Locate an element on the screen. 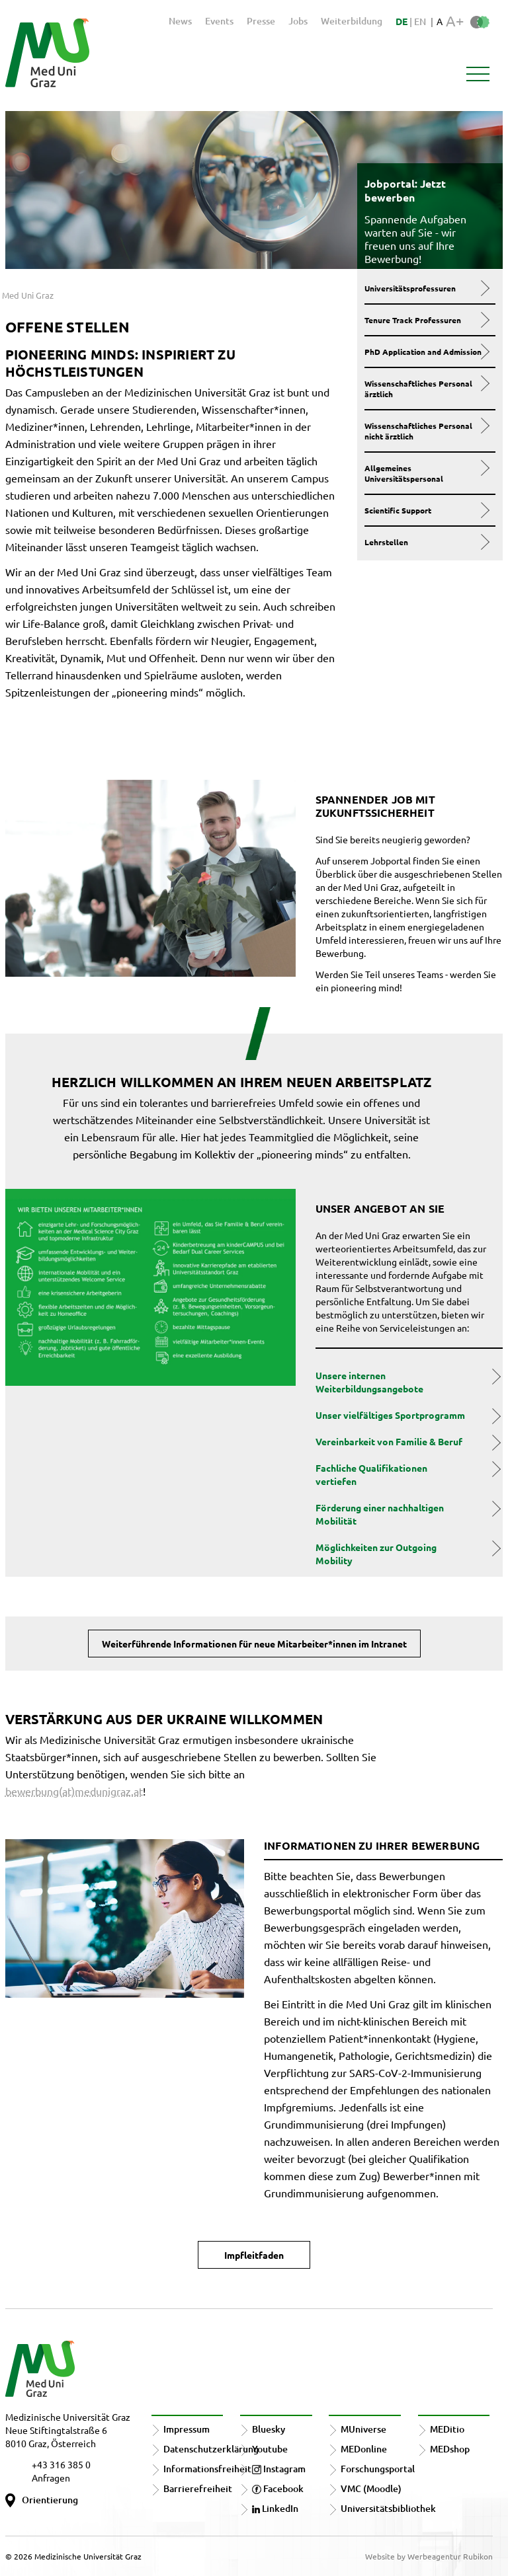 The width and height of the screenshot is (508, 2576). PhD Application and Admission is located at coordinates (426, 351).